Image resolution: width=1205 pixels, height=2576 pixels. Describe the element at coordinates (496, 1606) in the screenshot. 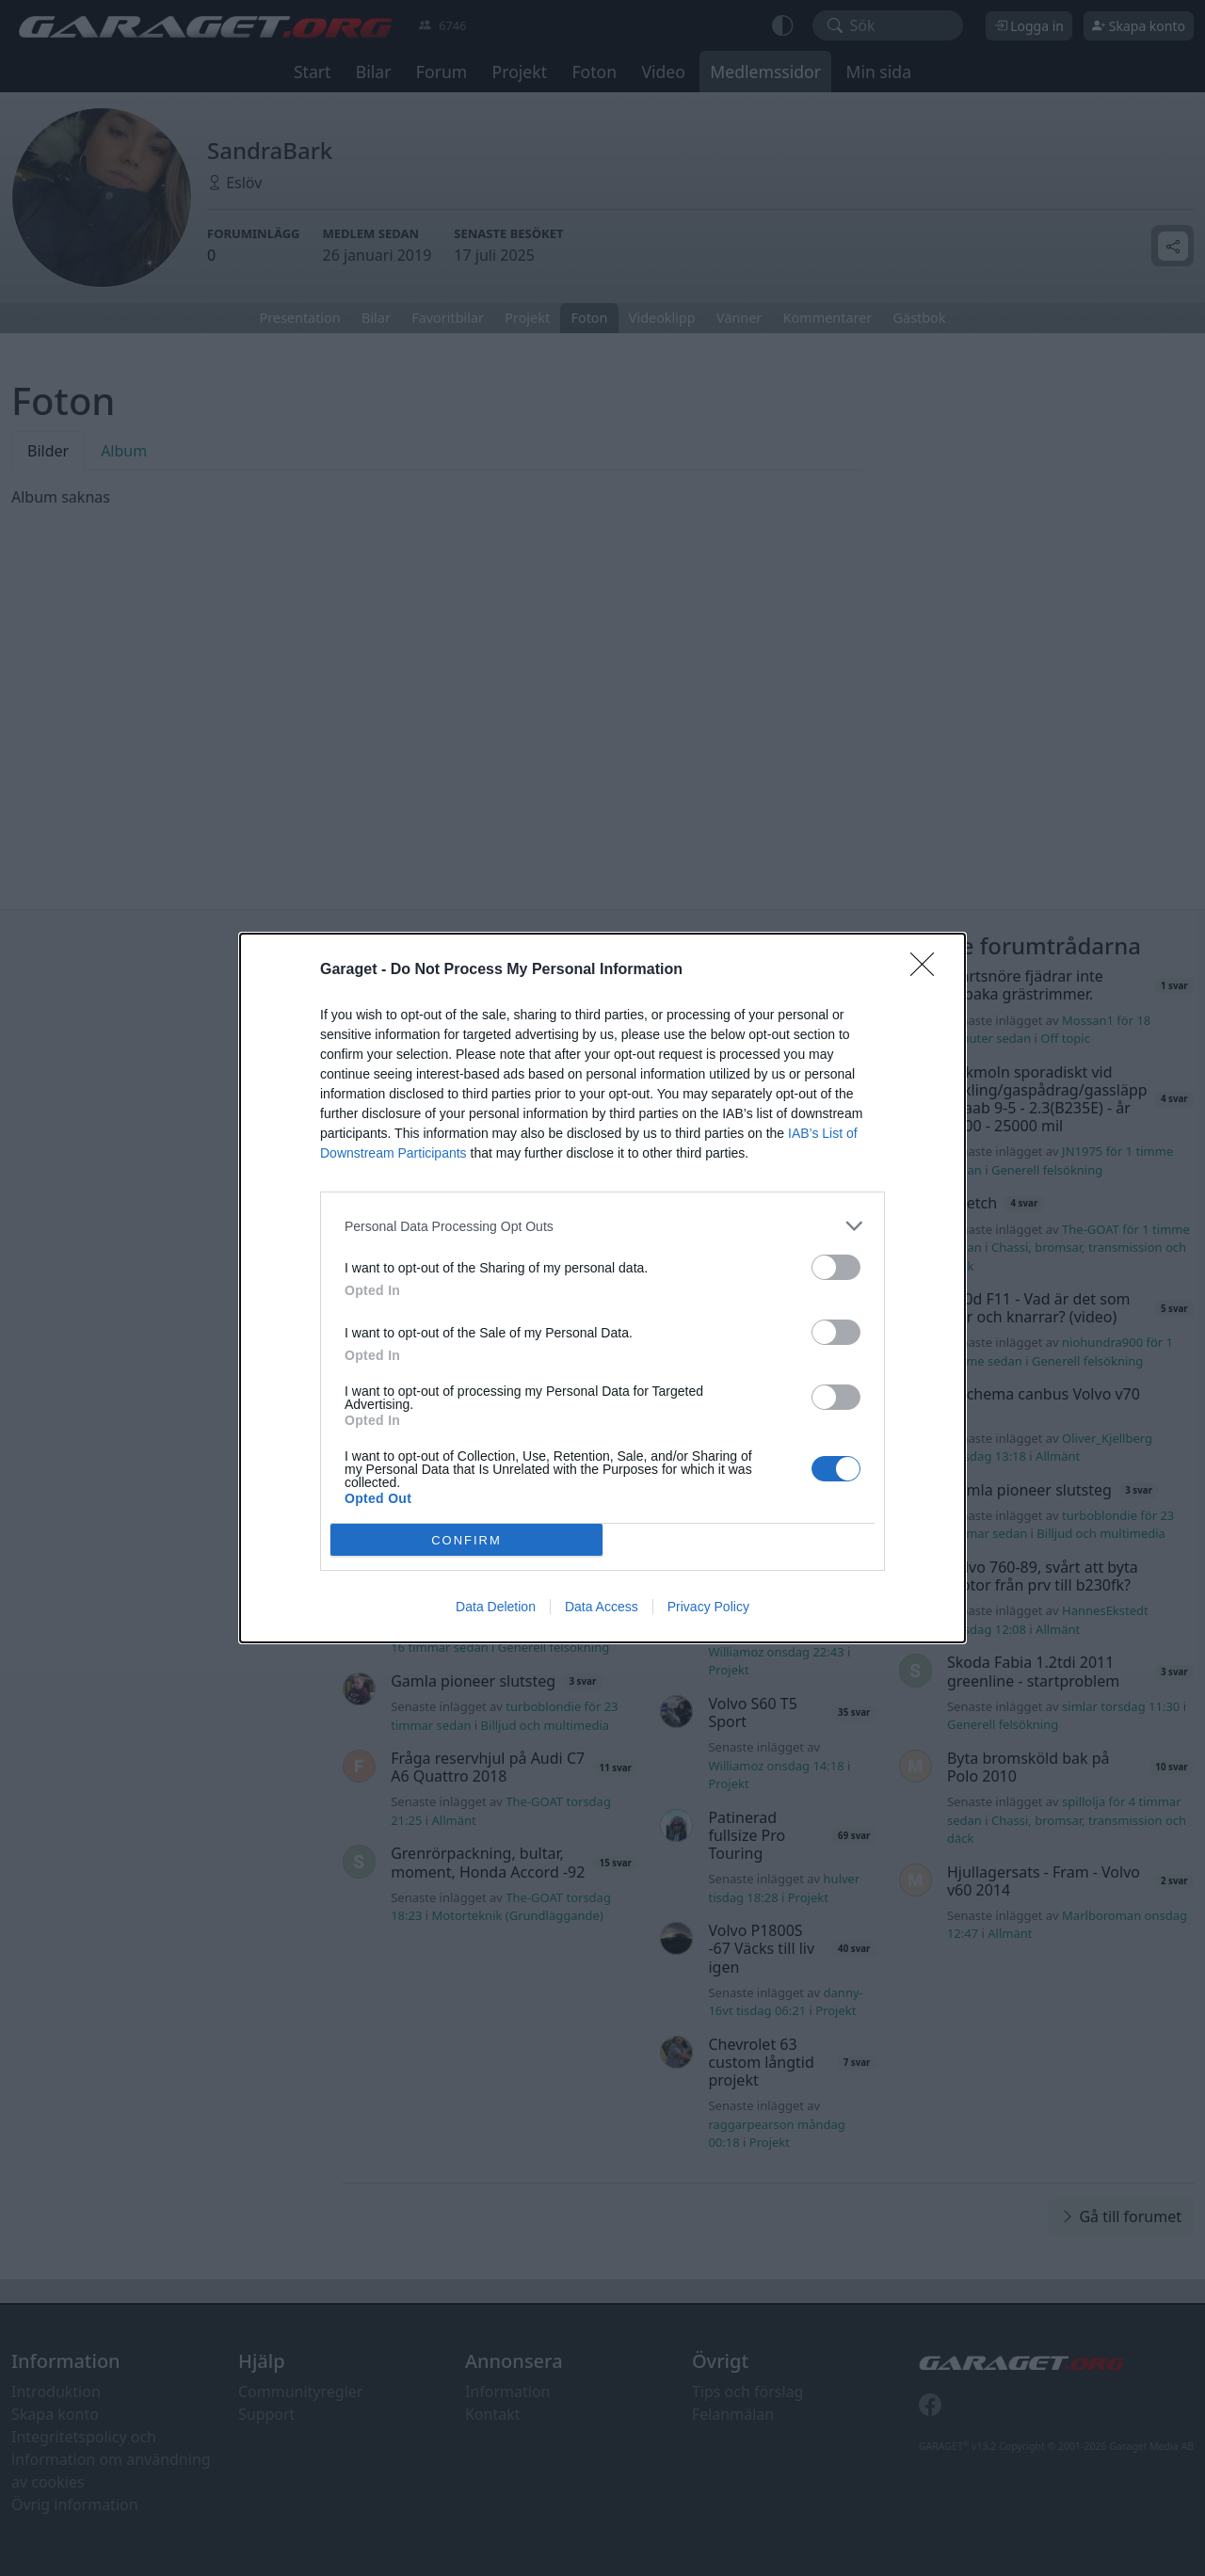

I see `Data Deletion` at that location.